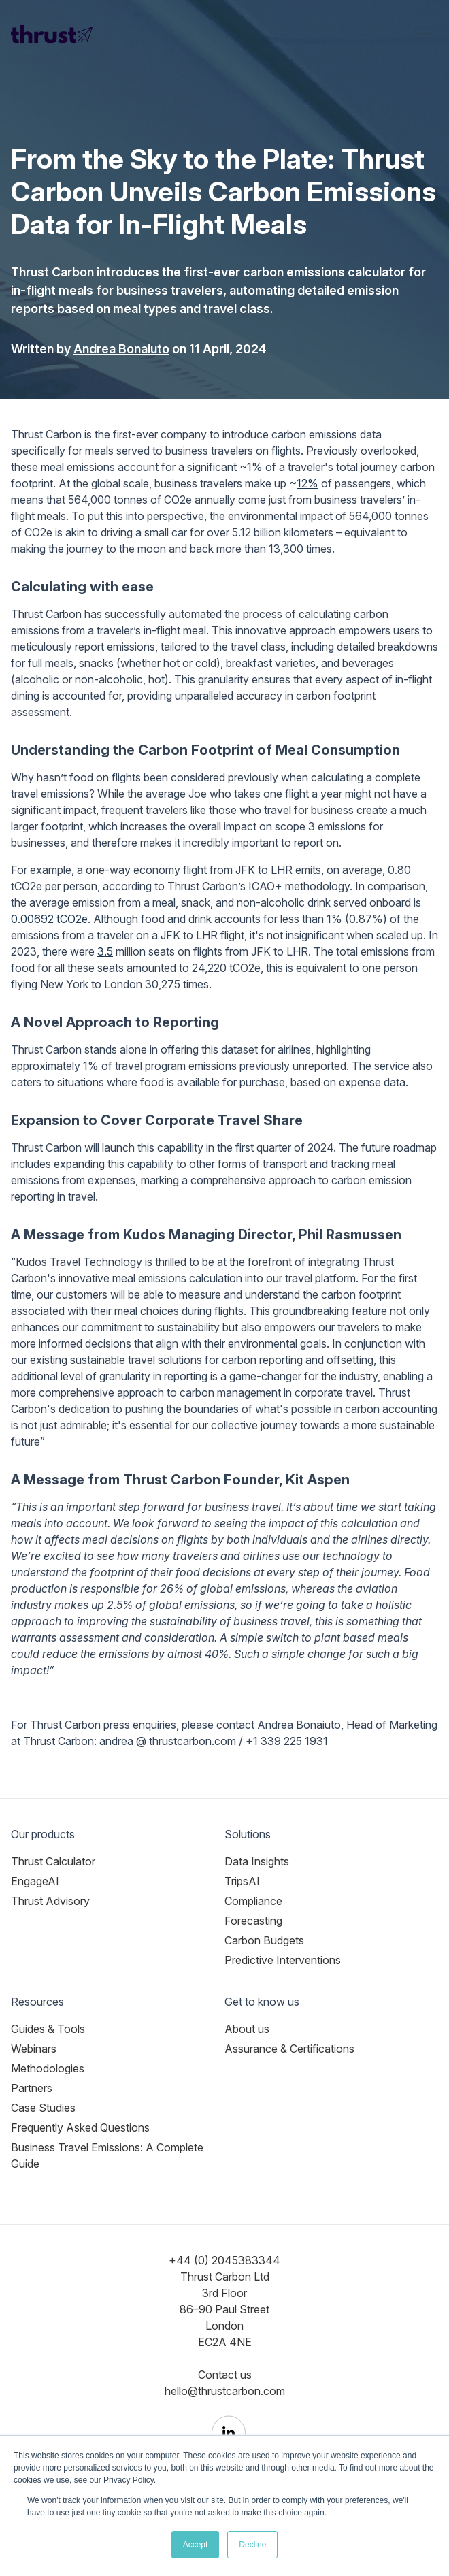 The image size is (449, 2576). Describe the element at coordinates (253, 1920) in the screenshot. I see `Forecasting` at that location.